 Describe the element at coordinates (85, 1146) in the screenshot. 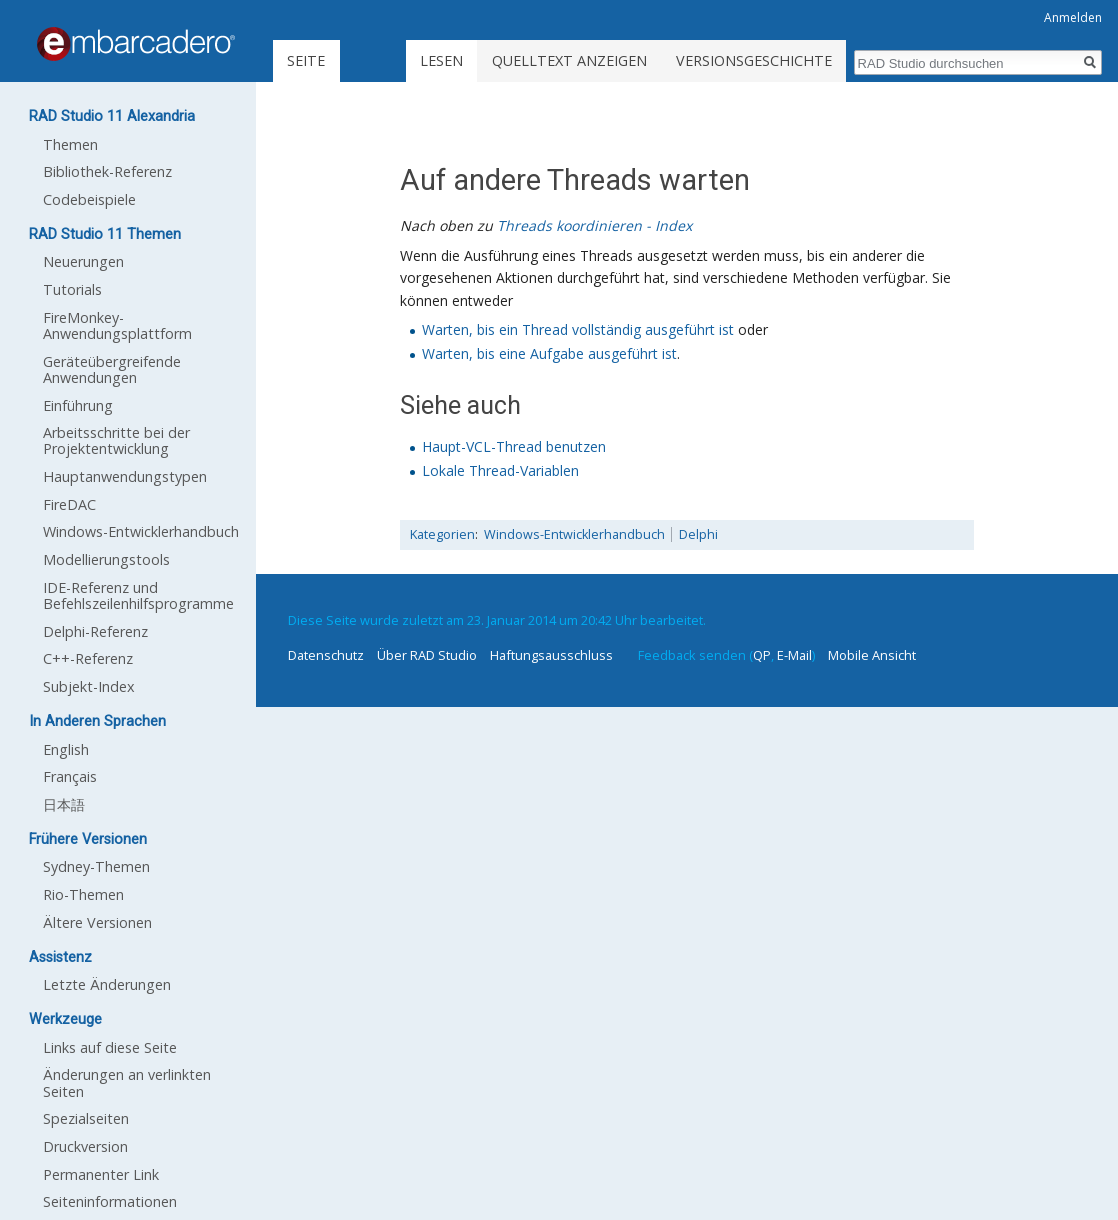

I see `Druckversion` at that location.